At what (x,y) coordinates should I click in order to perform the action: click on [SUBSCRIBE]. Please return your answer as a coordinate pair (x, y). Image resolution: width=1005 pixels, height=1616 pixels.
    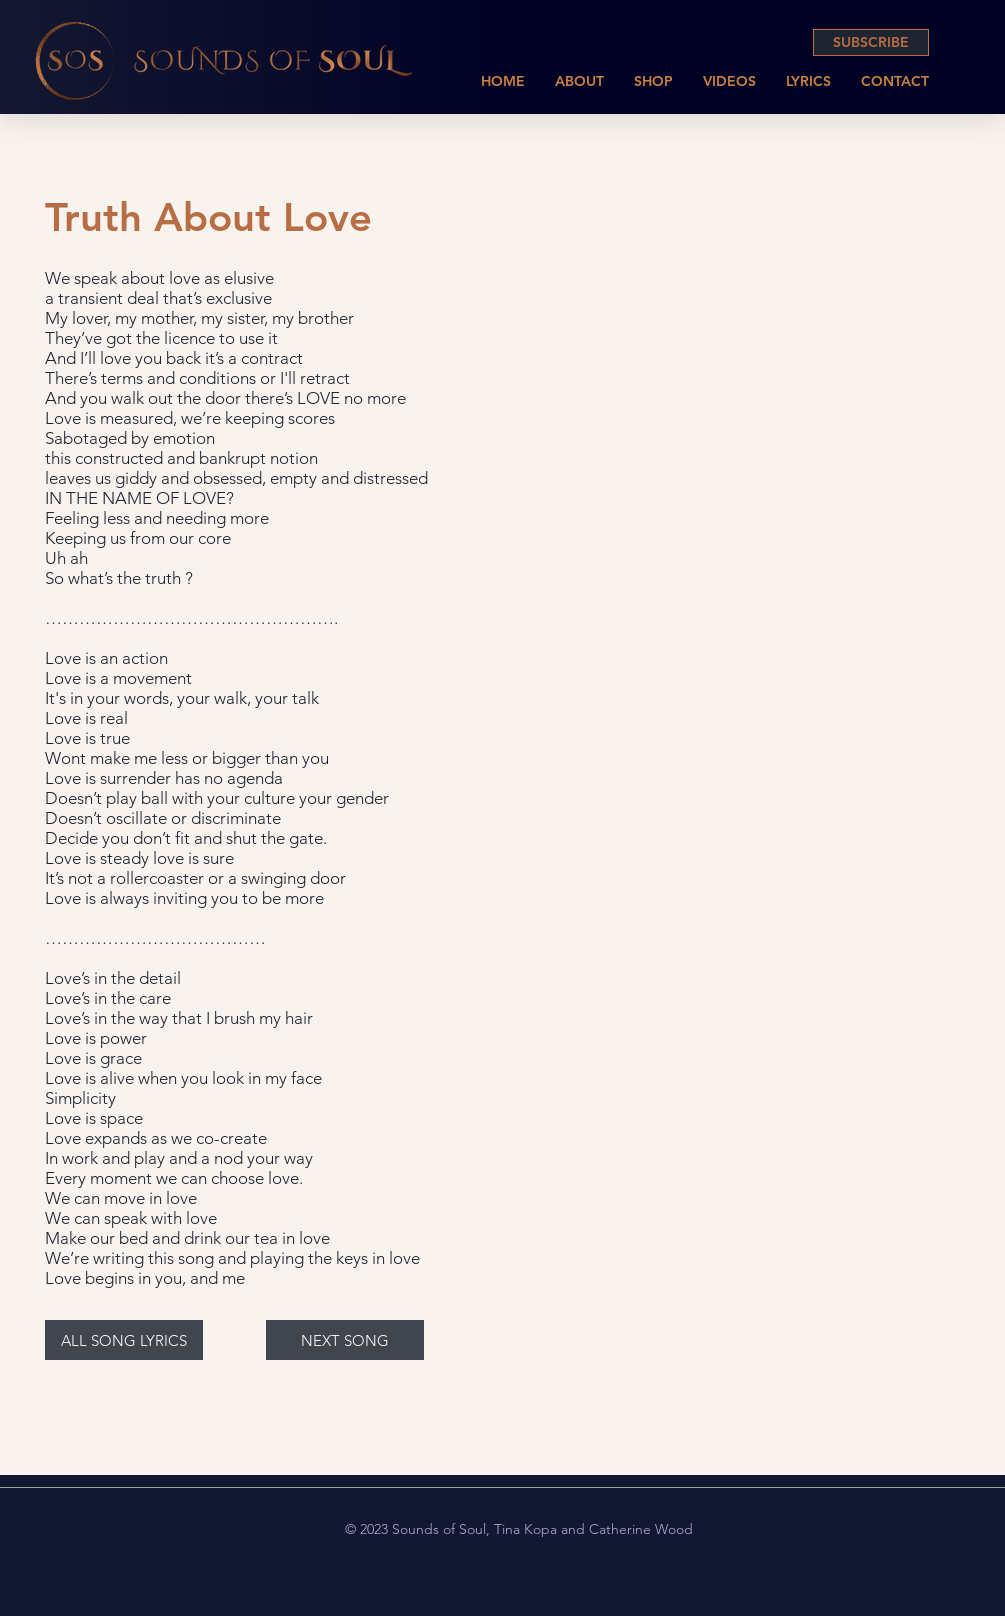
    Looking at the image, I should click on (871, 42).